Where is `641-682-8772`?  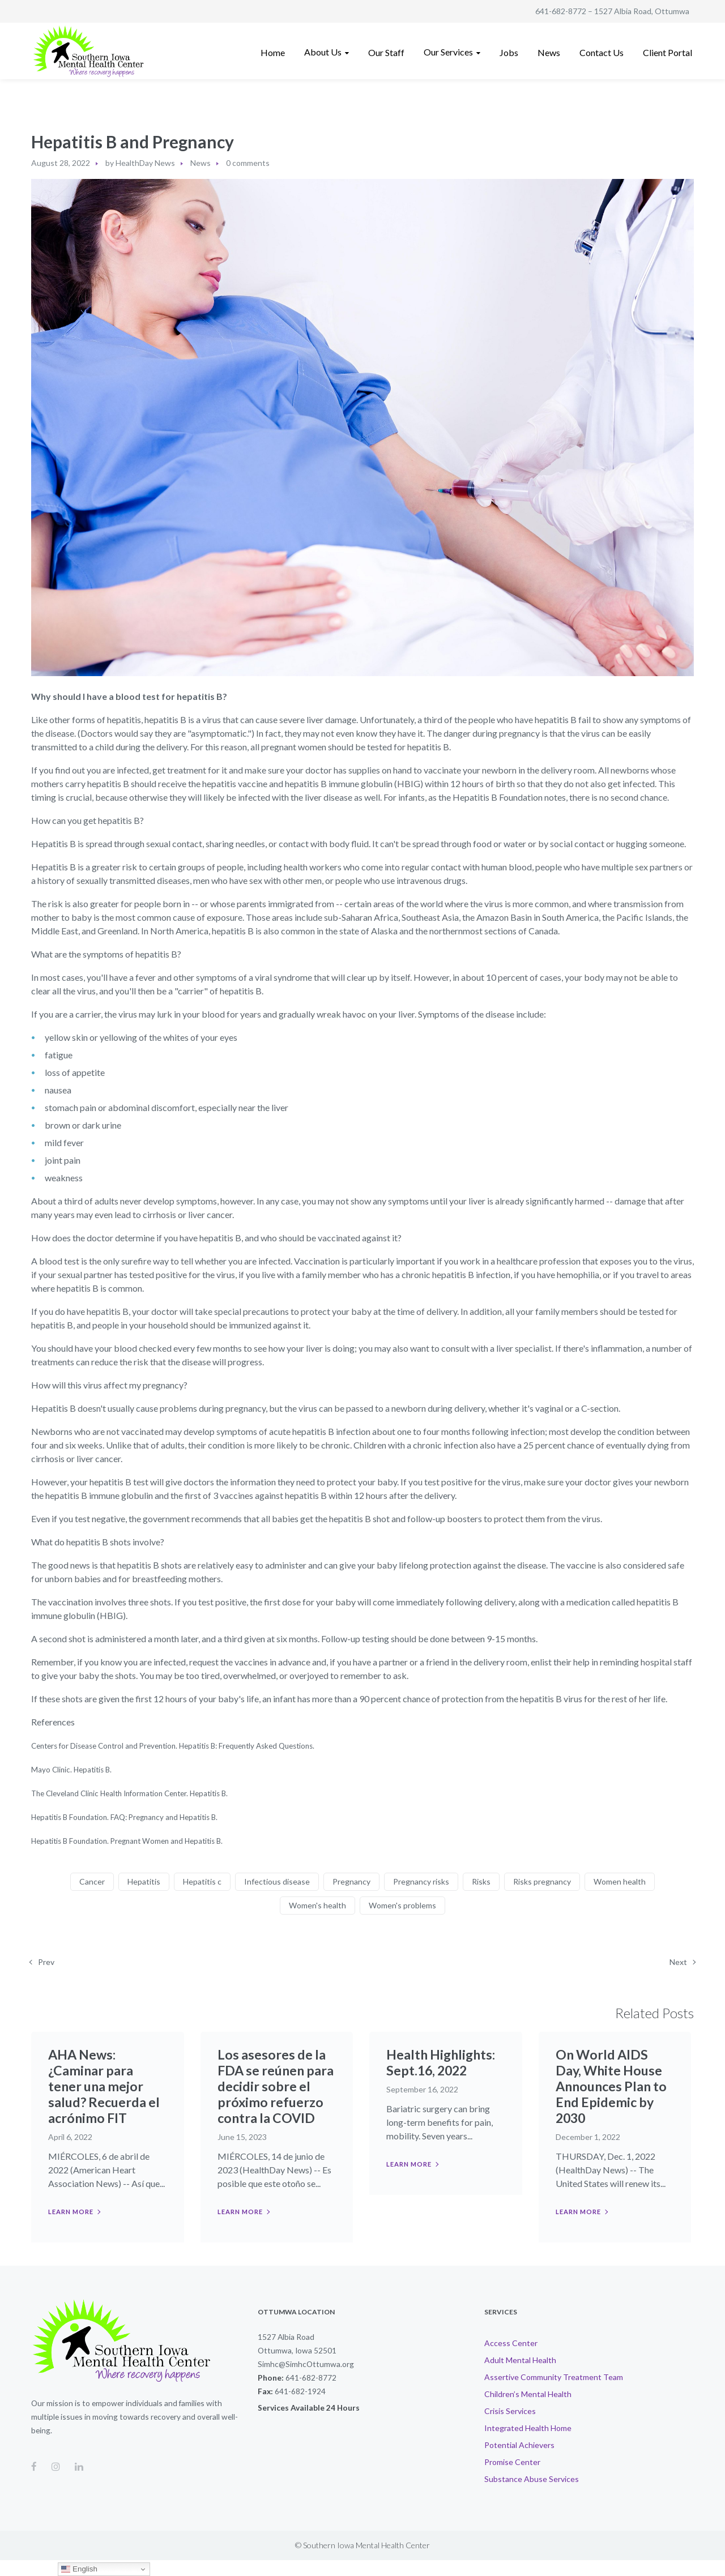
641-682-8772 is located at coordinates (560, 11).